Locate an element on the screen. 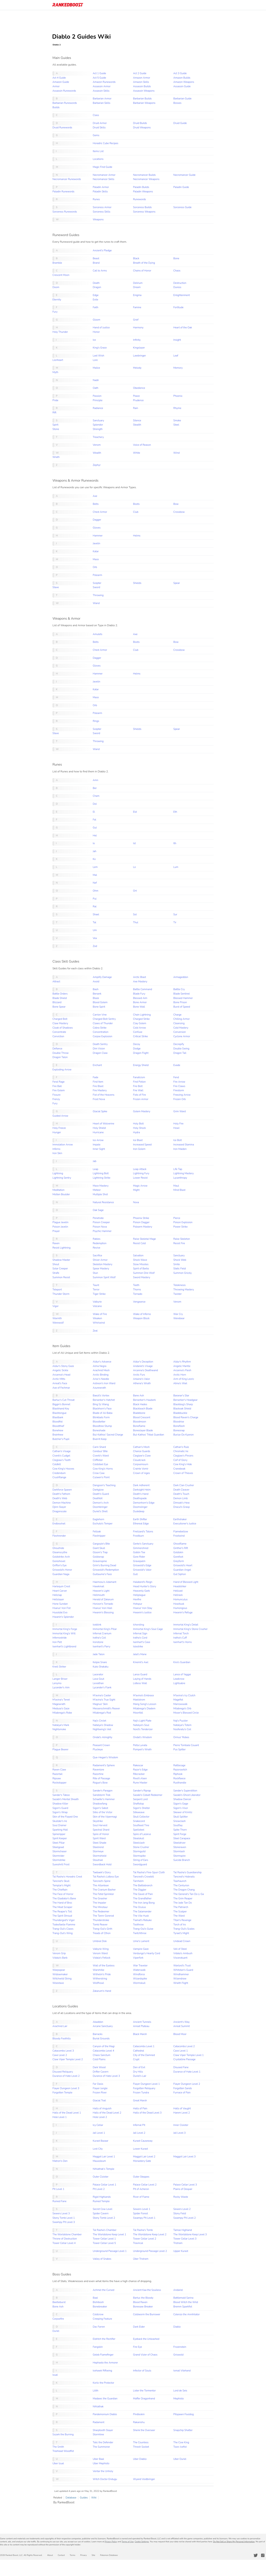 The width and height of the screenshot is (266, 2576). Last Wish is located at coordinates (101, 355).